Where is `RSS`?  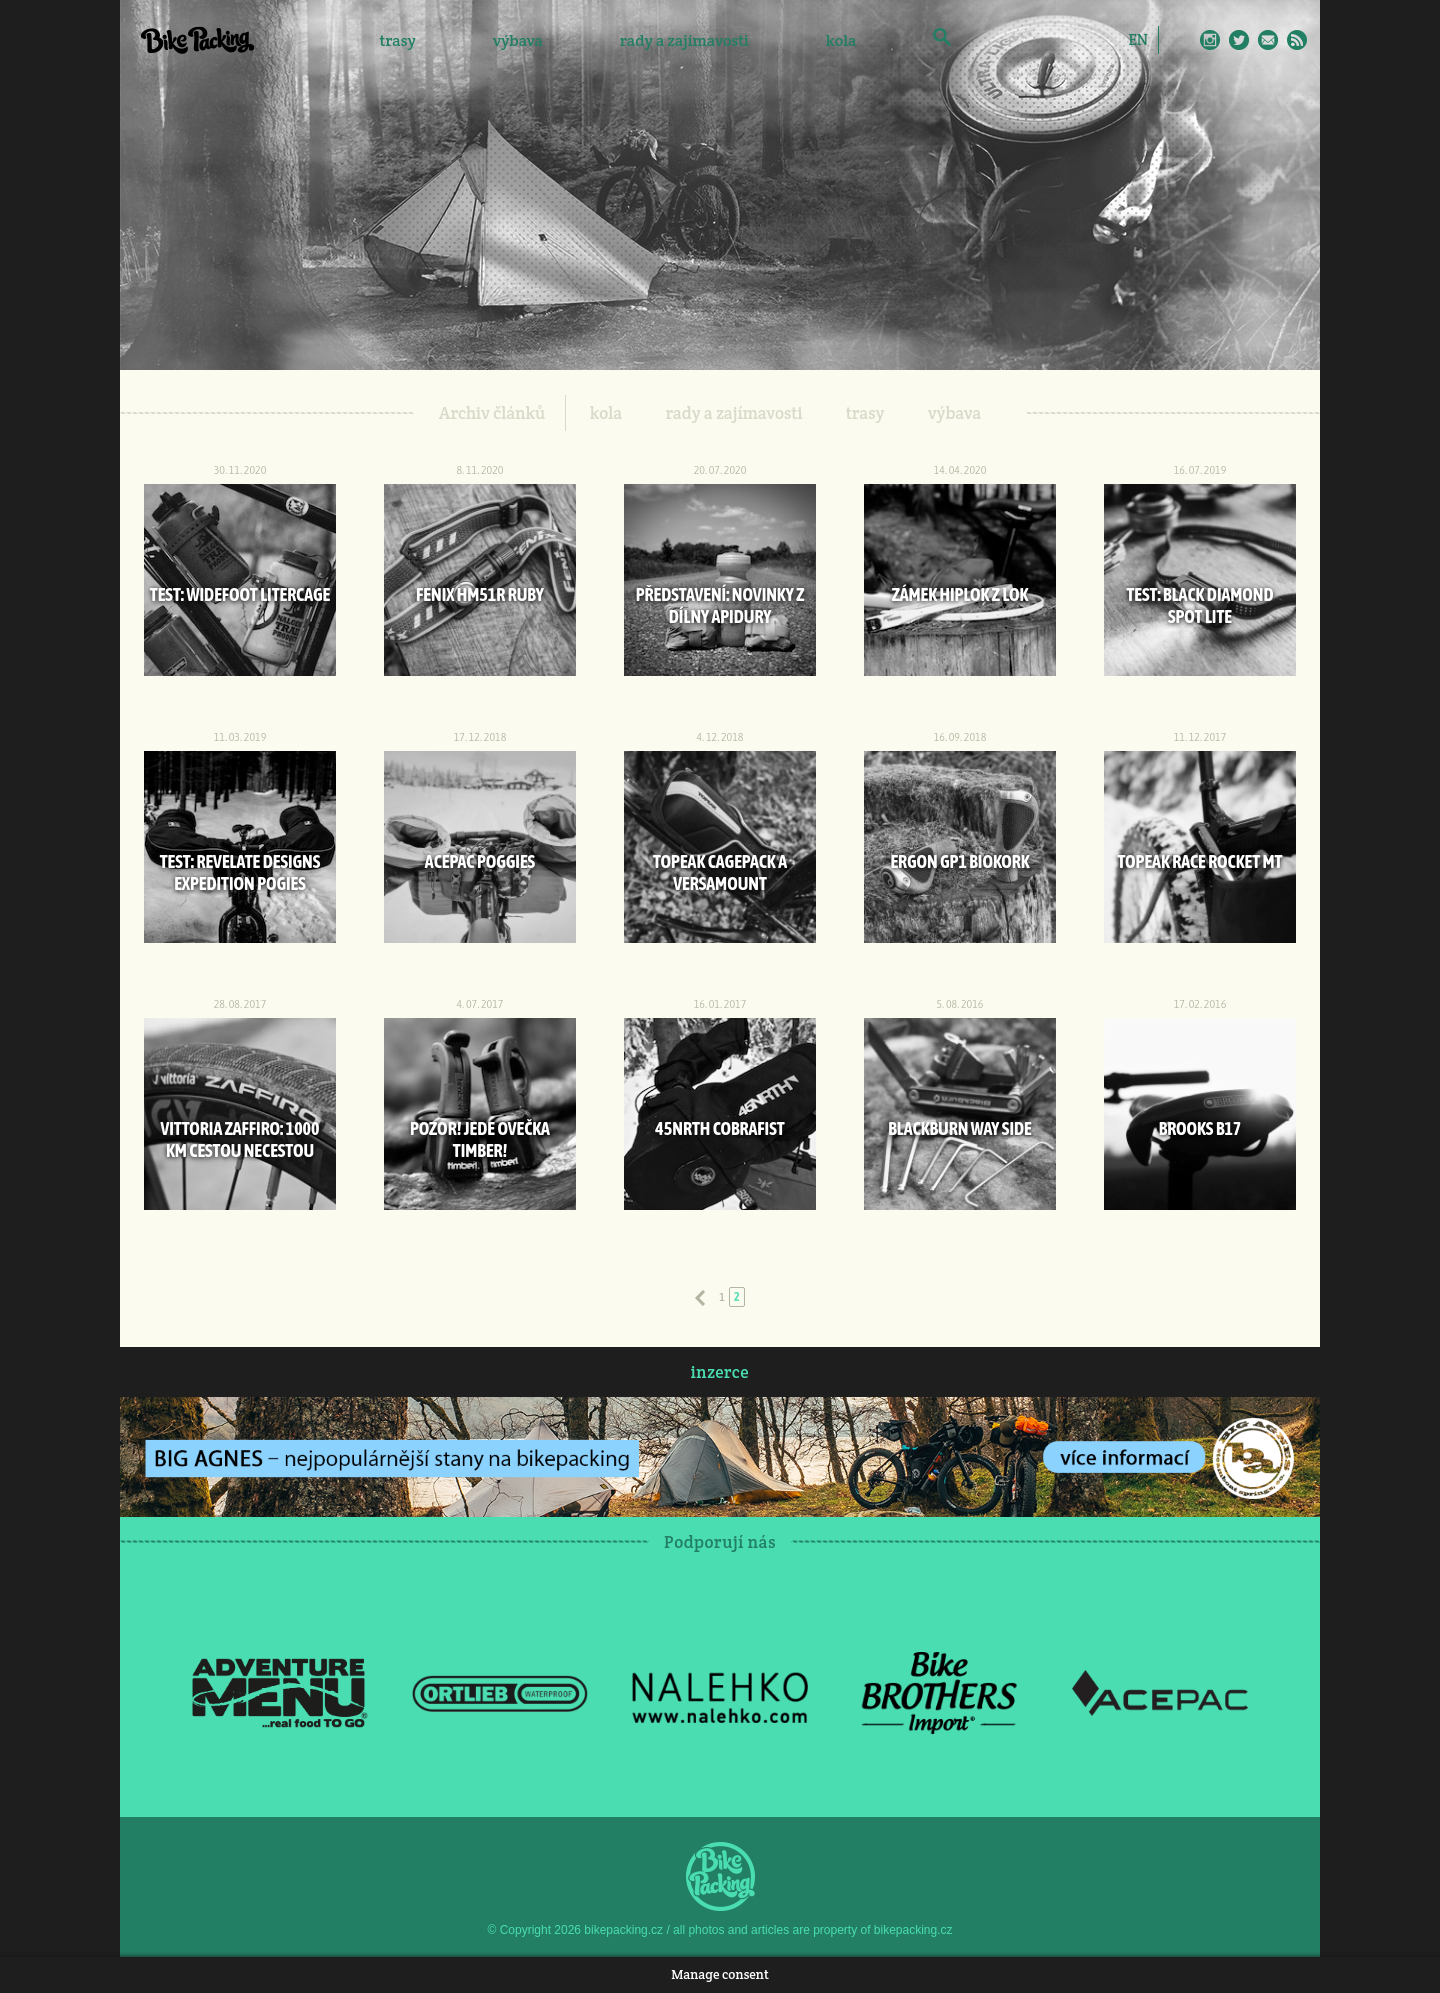
RSS is located at coordinates (1297, 40).